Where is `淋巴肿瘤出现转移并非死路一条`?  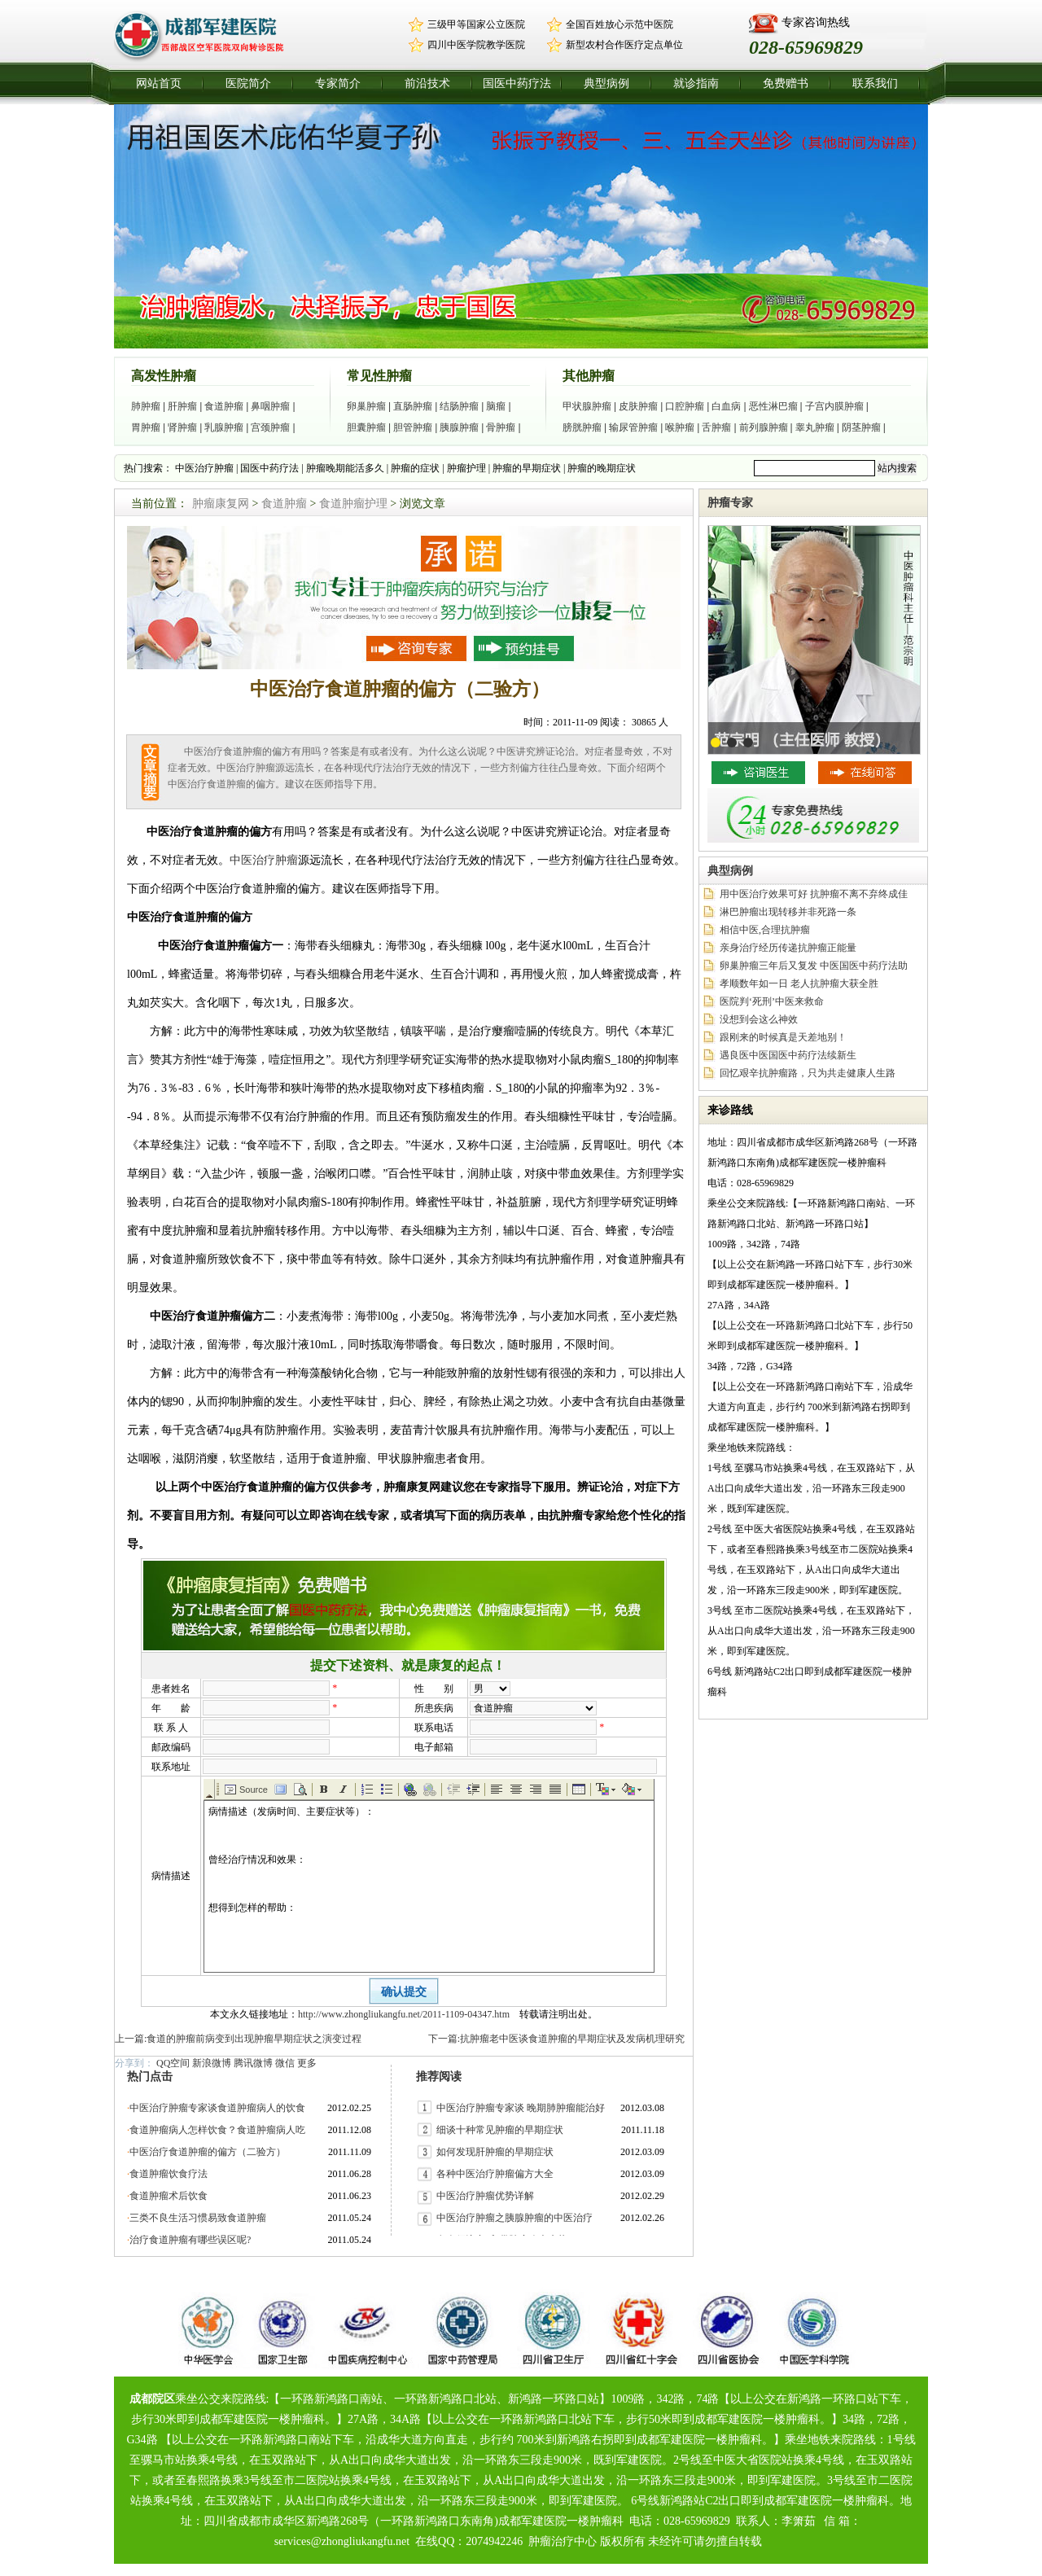 淋巴肿瘤出现转移并非死路一条 is located at coordinates (788, 912).